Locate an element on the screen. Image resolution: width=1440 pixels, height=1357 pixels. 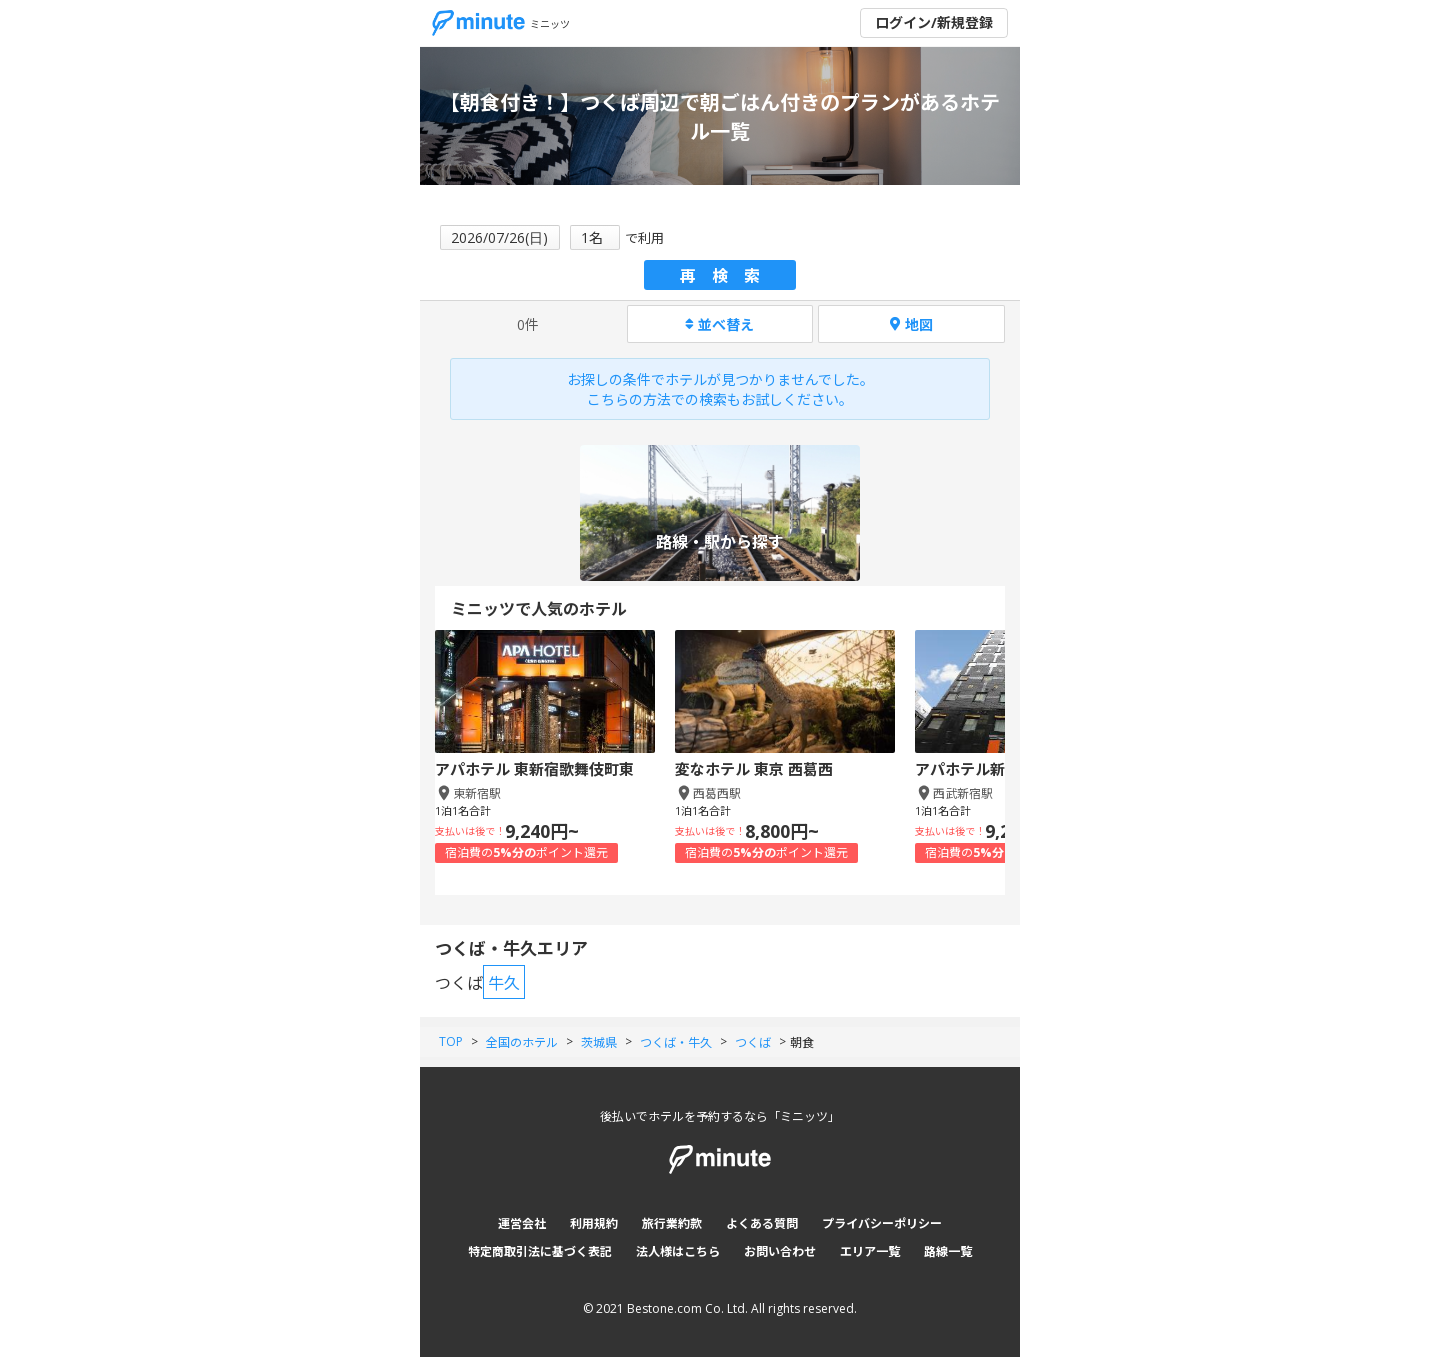
プライバシーポリシー is located at coordinates (882, 1223).